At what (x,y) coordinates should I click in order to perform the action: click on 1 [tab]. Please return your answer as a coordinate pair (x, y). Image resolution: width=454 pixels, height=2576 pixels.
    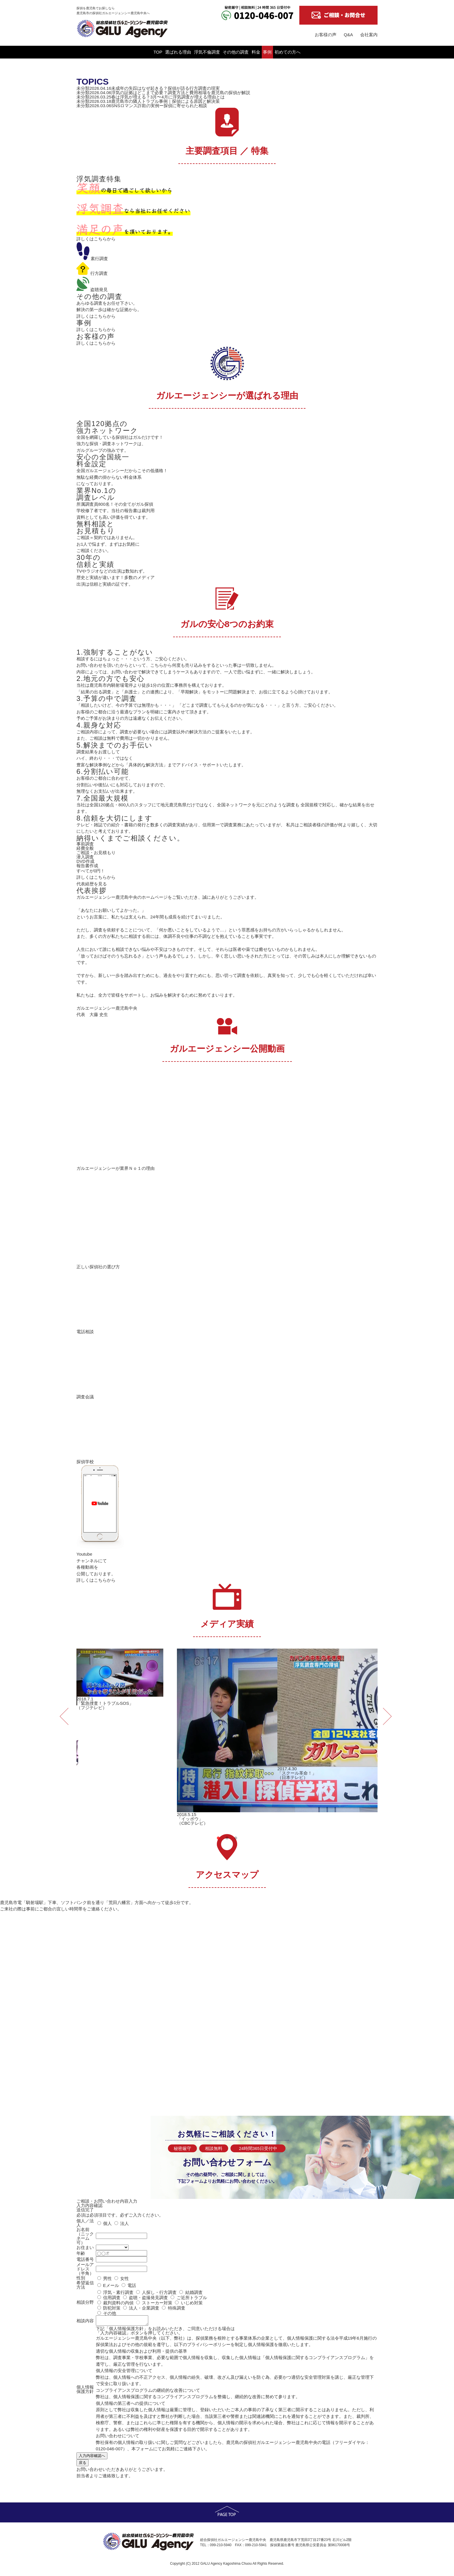
    Looking at the image, I should click on (218, 1838).